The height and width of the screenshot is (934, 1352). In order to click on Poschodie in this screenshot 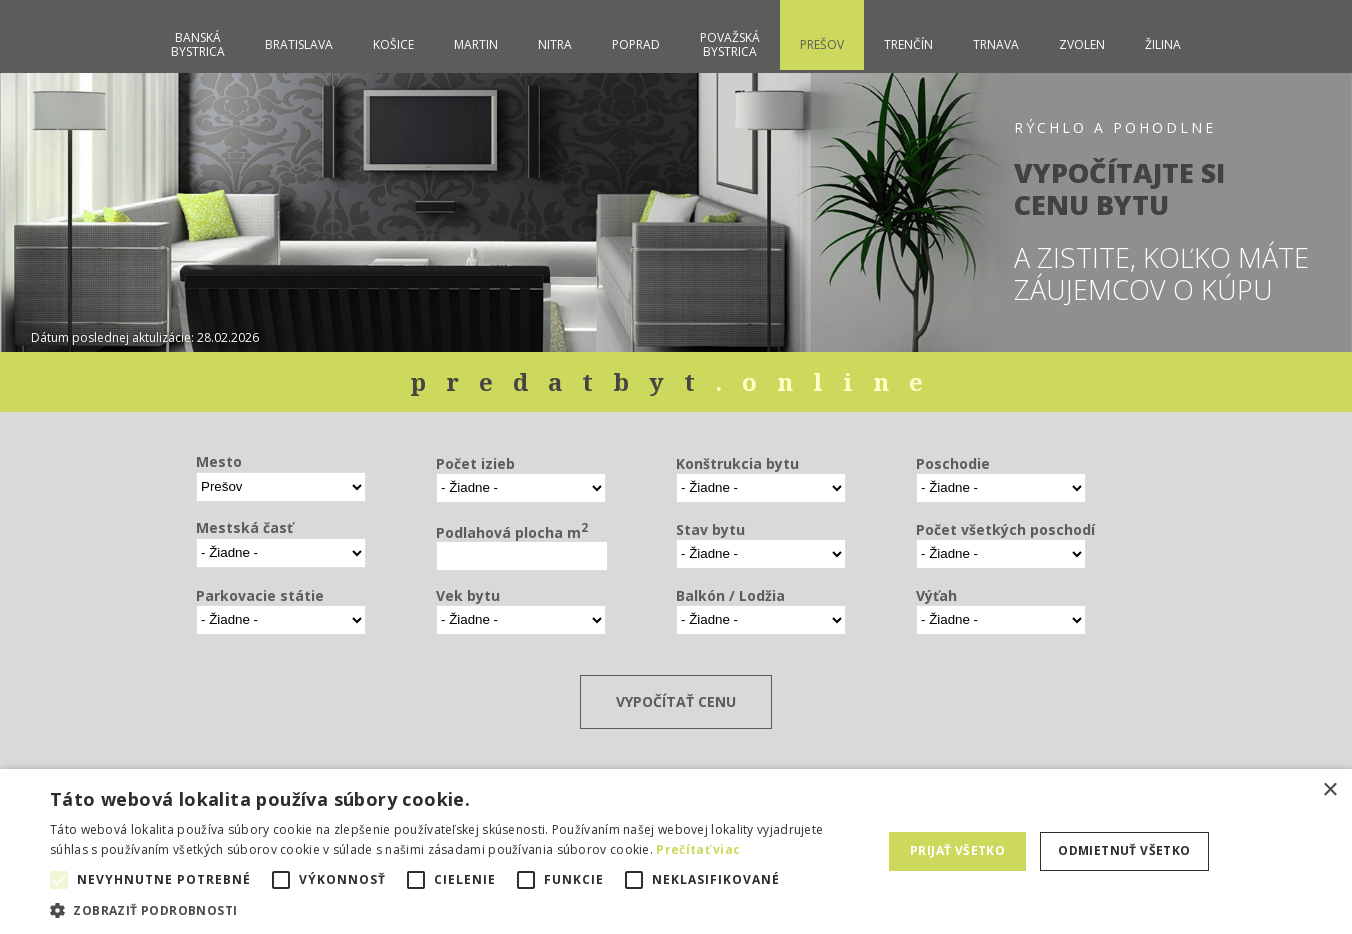, I will do `click(953, 463)`.